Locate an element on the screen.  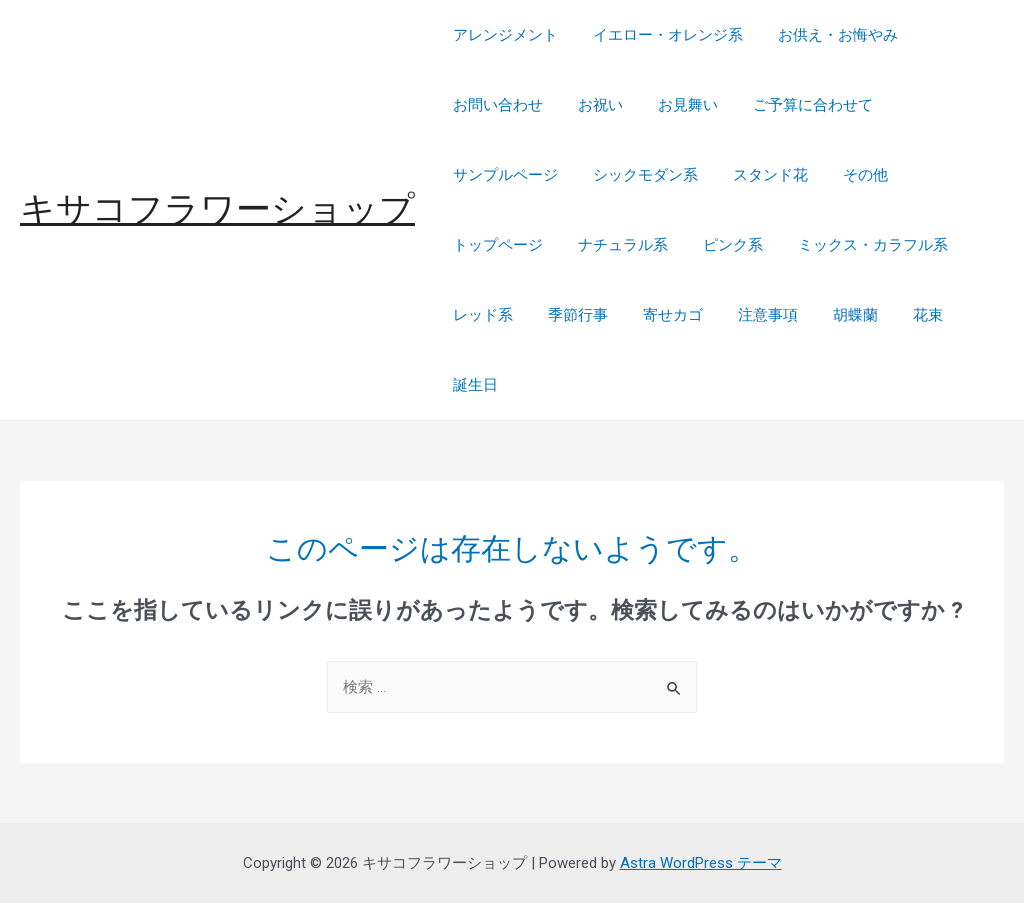
季節行事 is located at coordinates (570, 315).